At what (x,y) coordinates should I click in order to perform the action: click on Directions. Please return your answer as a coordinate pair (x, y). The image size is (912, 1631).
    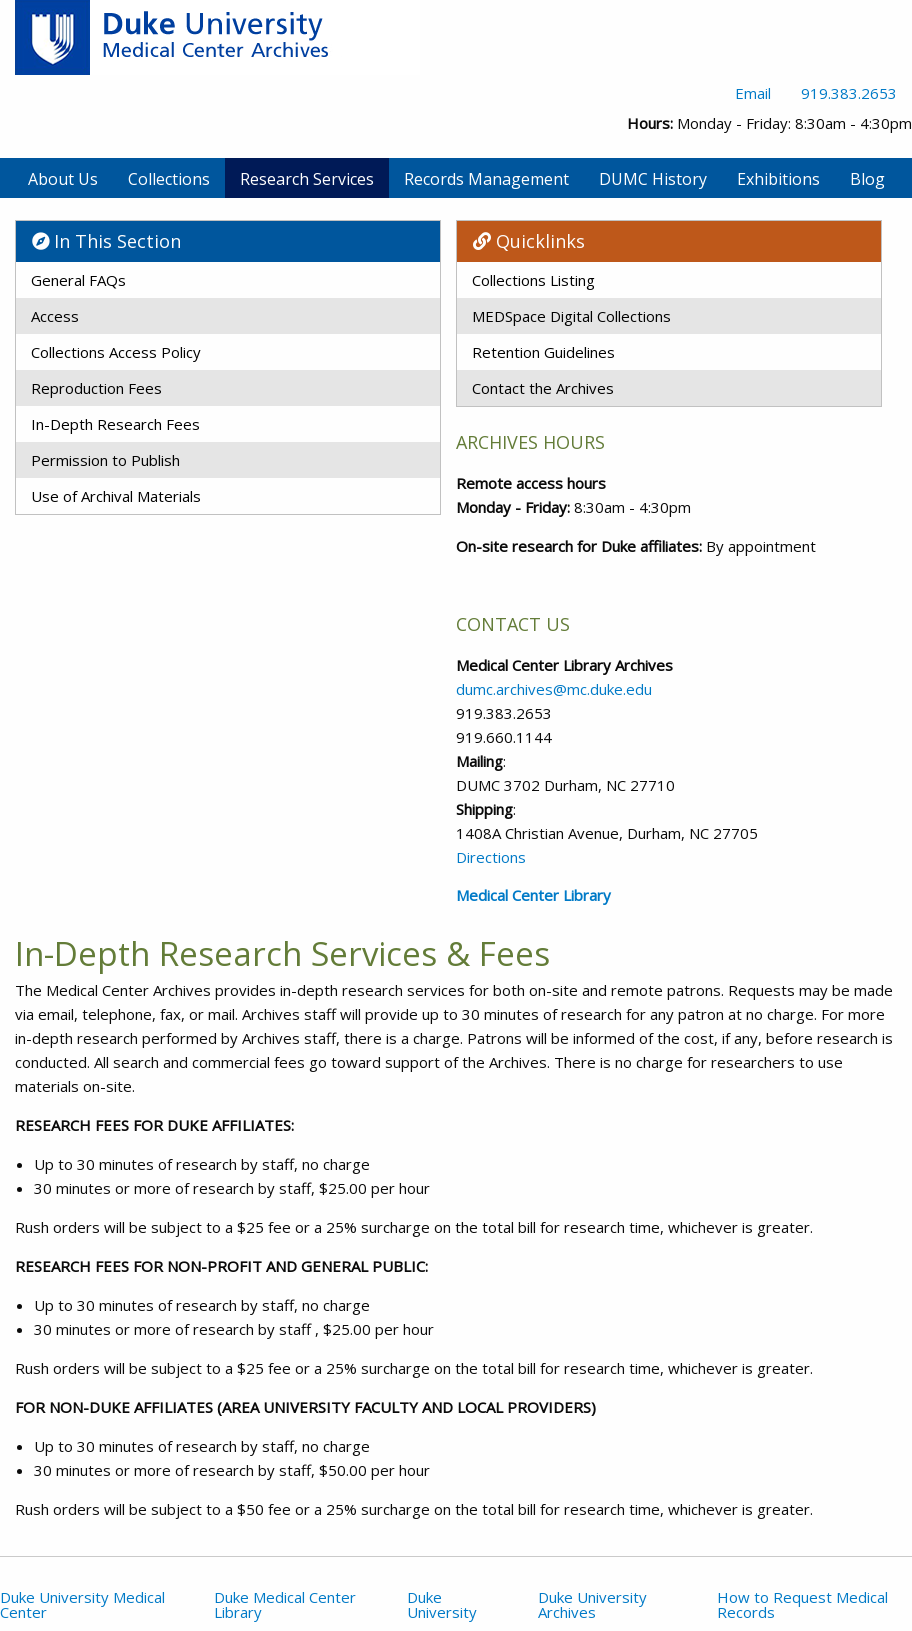
    Looking at the image, I should click on (491, 857).